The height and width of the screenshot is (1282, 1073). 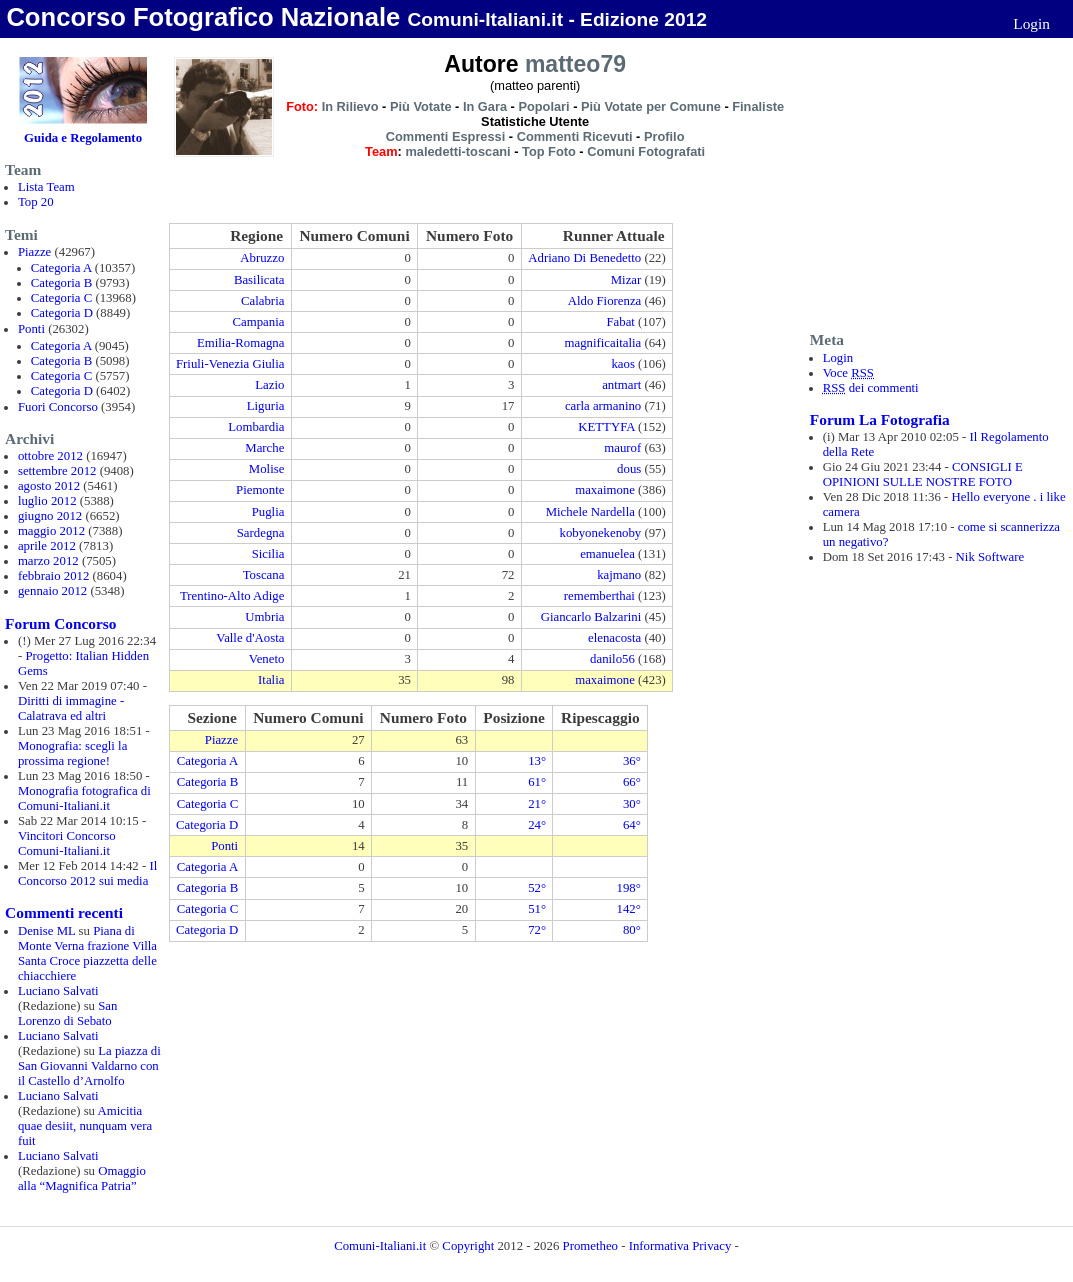 What do you see at coordinates (48, 561) in the screenshot?
I see `marzo 2012` at bounding box center [48, 561].